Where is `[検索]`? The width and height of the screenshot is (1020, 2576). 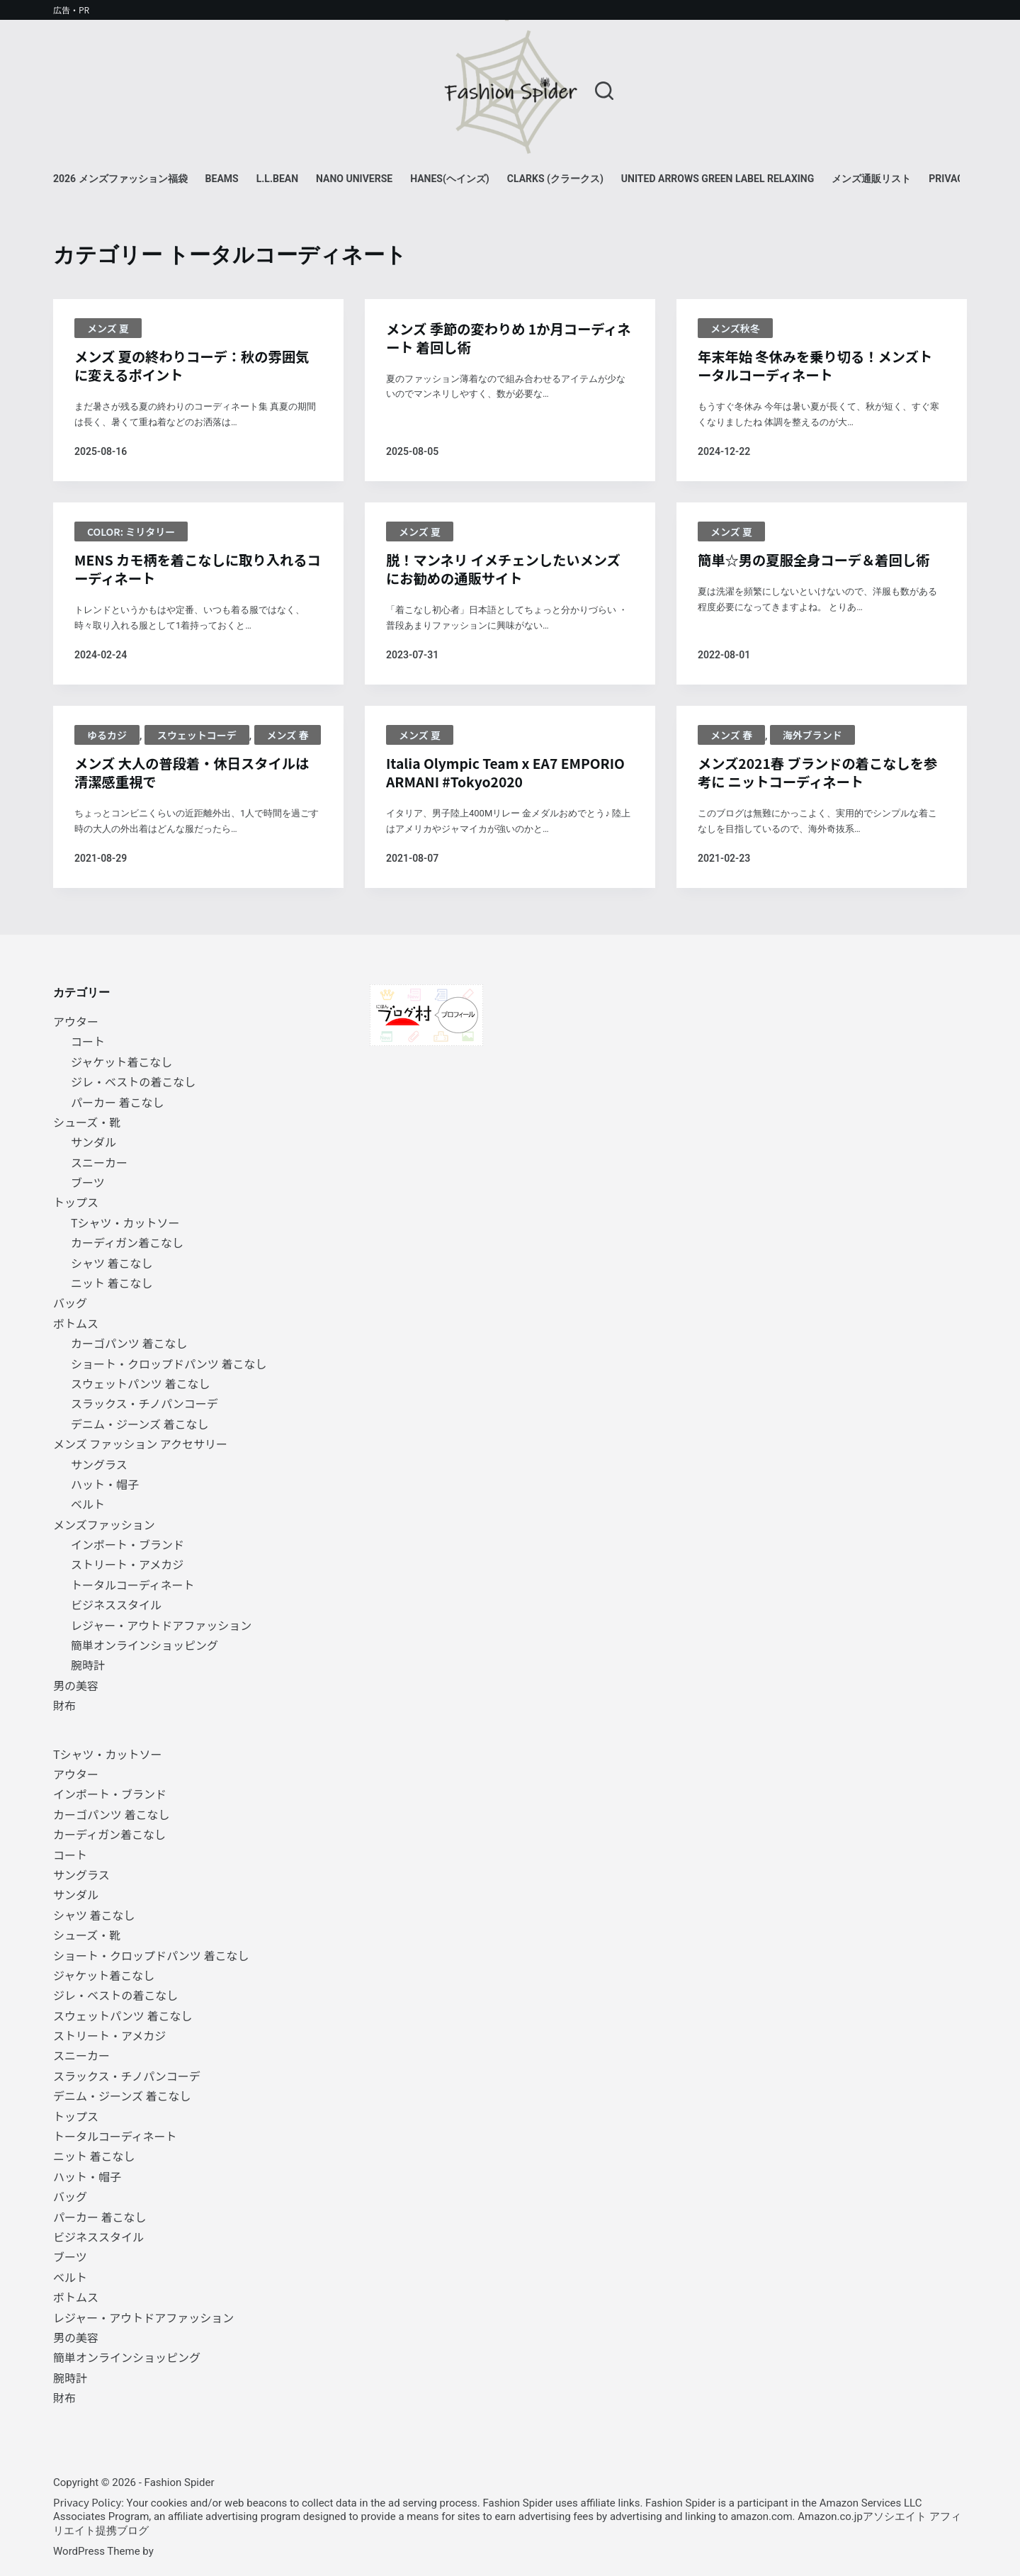
[検索] is located at coordinates (604, 90).